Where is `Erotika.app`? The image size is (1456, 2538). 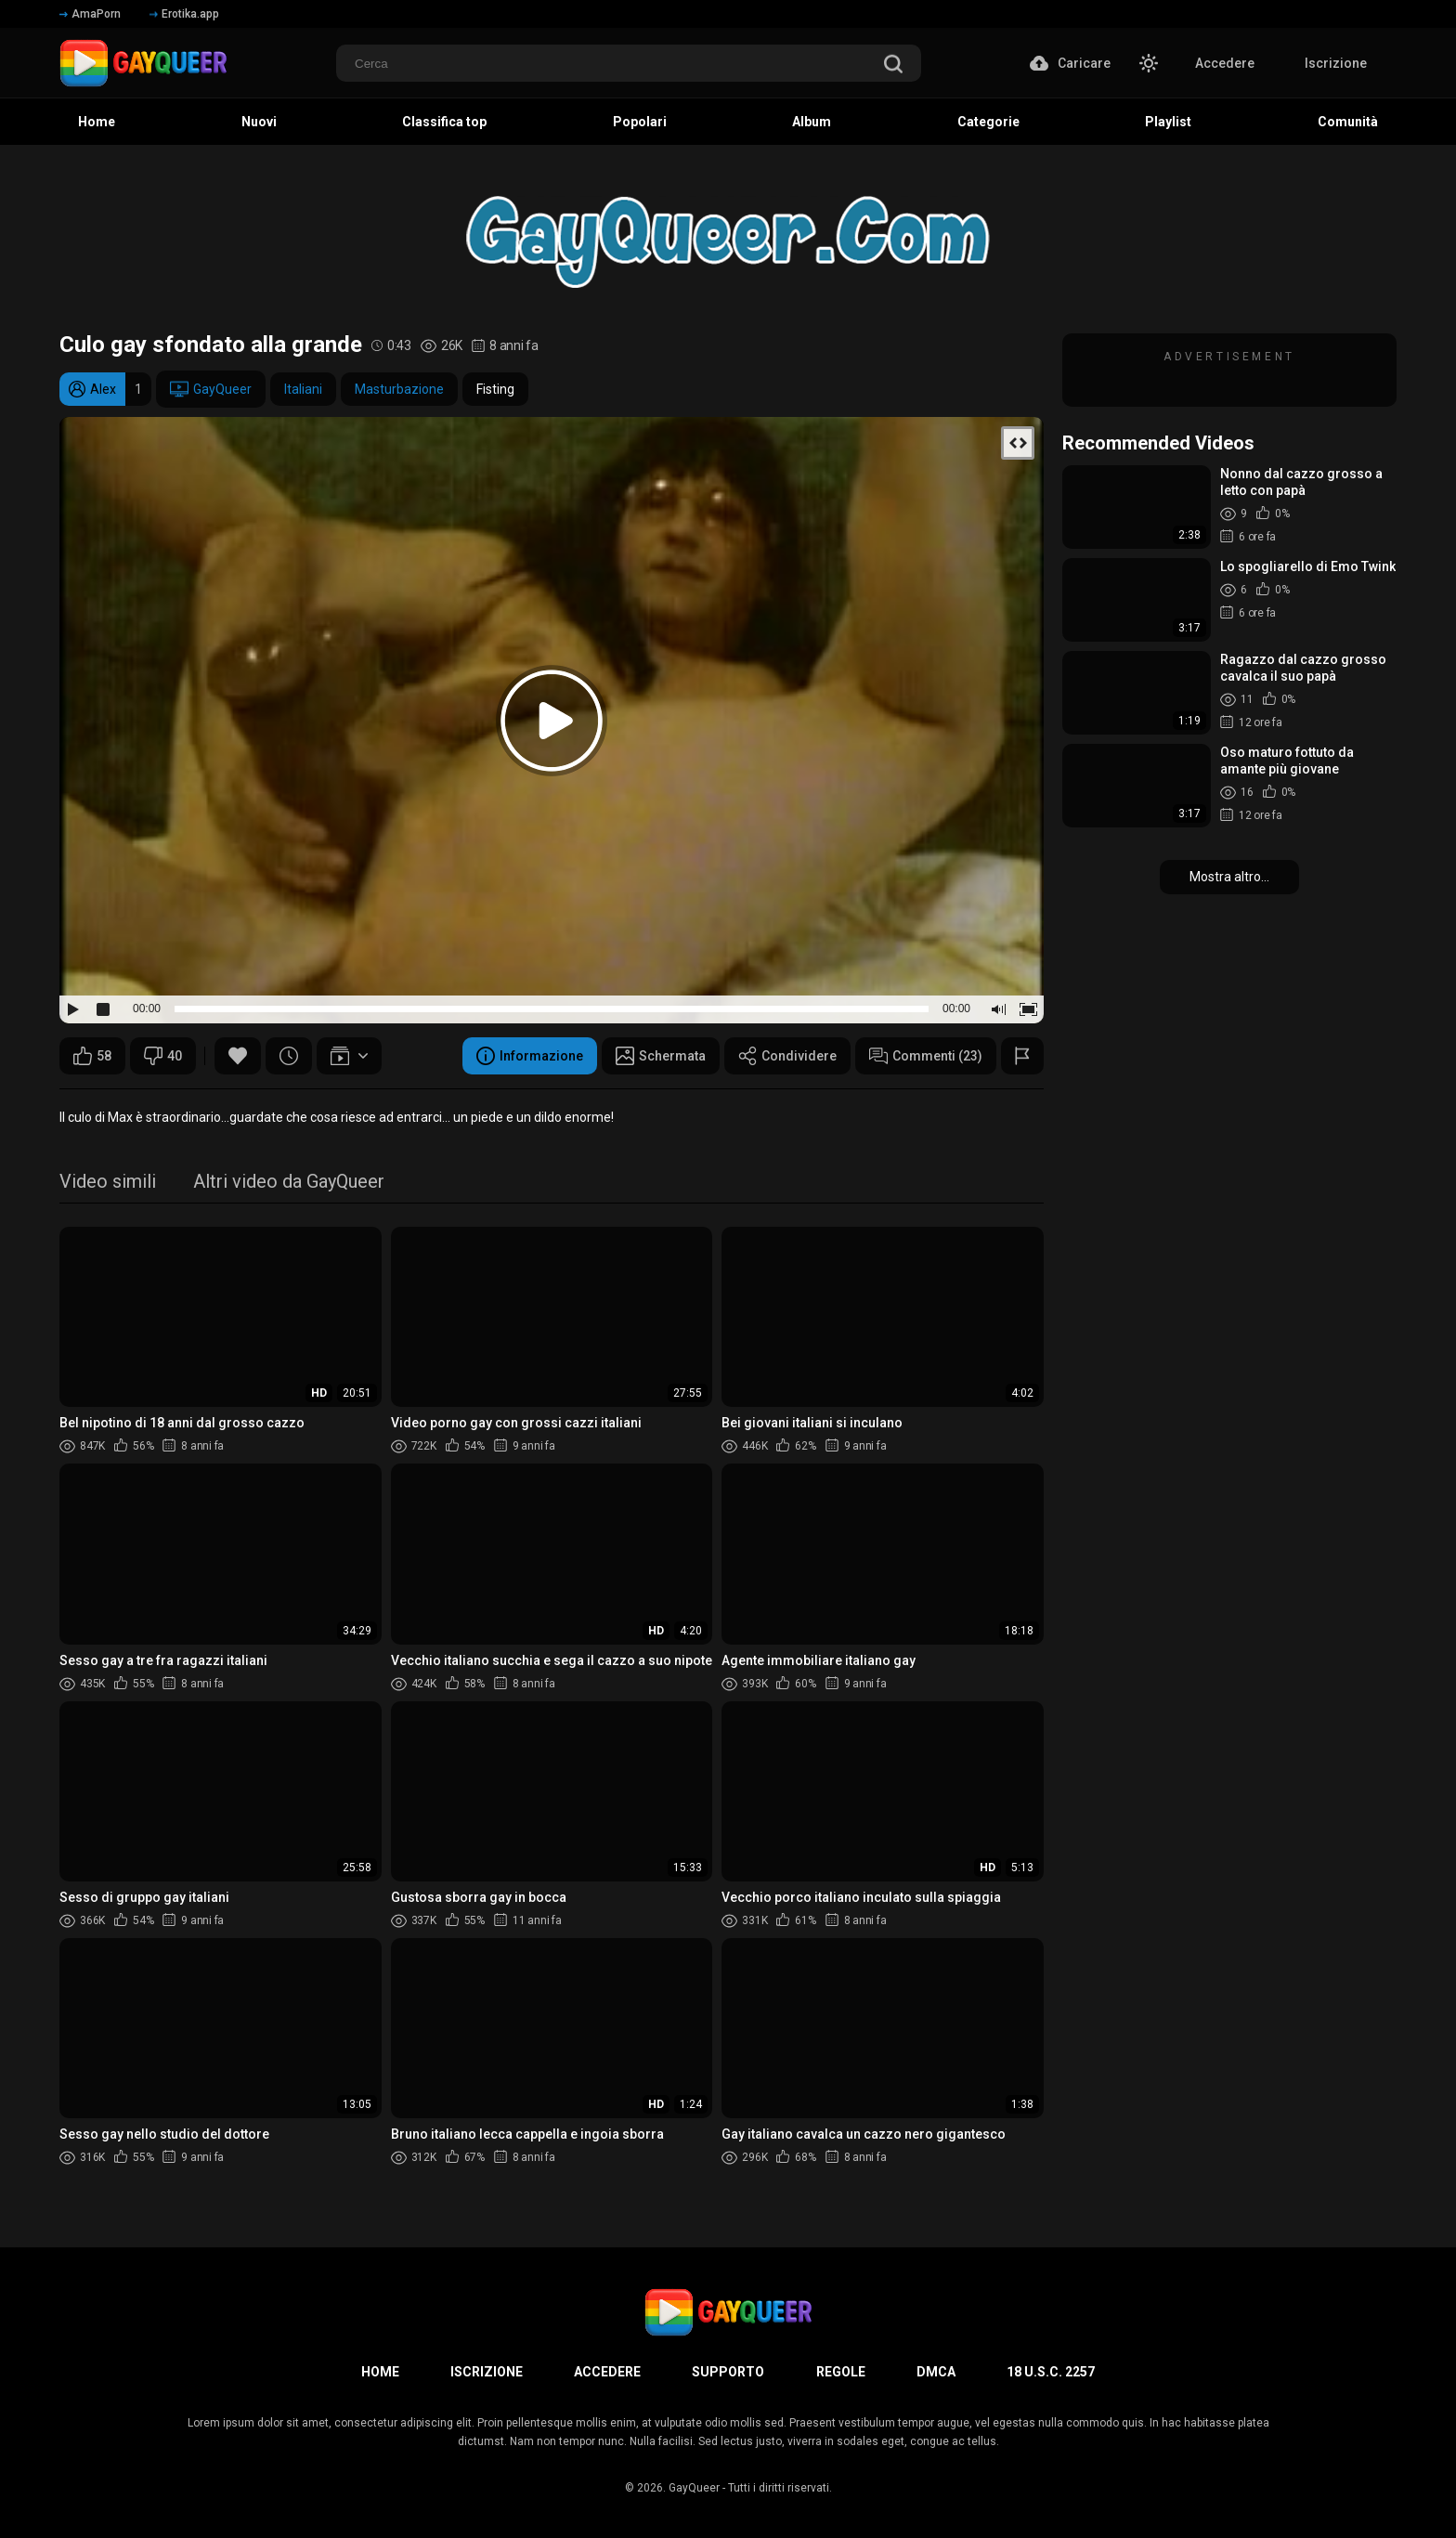
Erotika.app is located at coordinates (184, 13).